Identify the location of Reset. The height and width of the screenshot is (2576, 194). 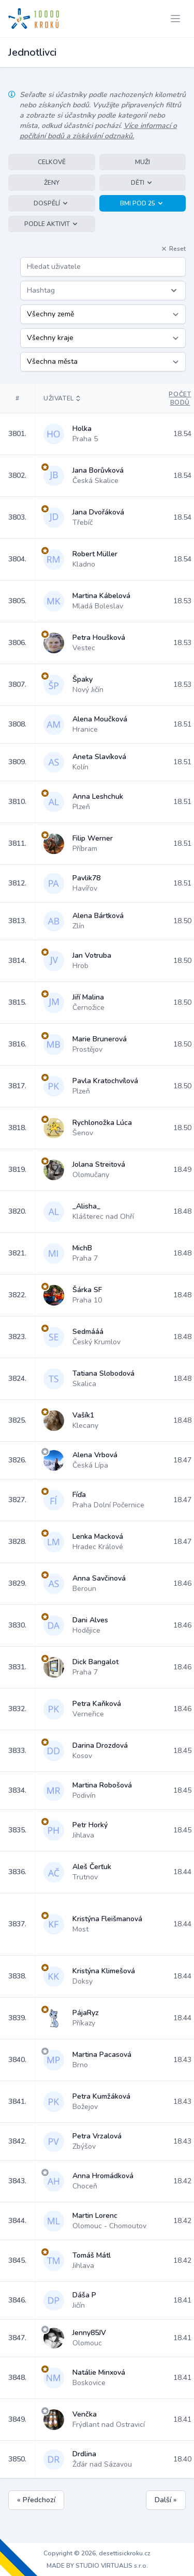
(173, 249).